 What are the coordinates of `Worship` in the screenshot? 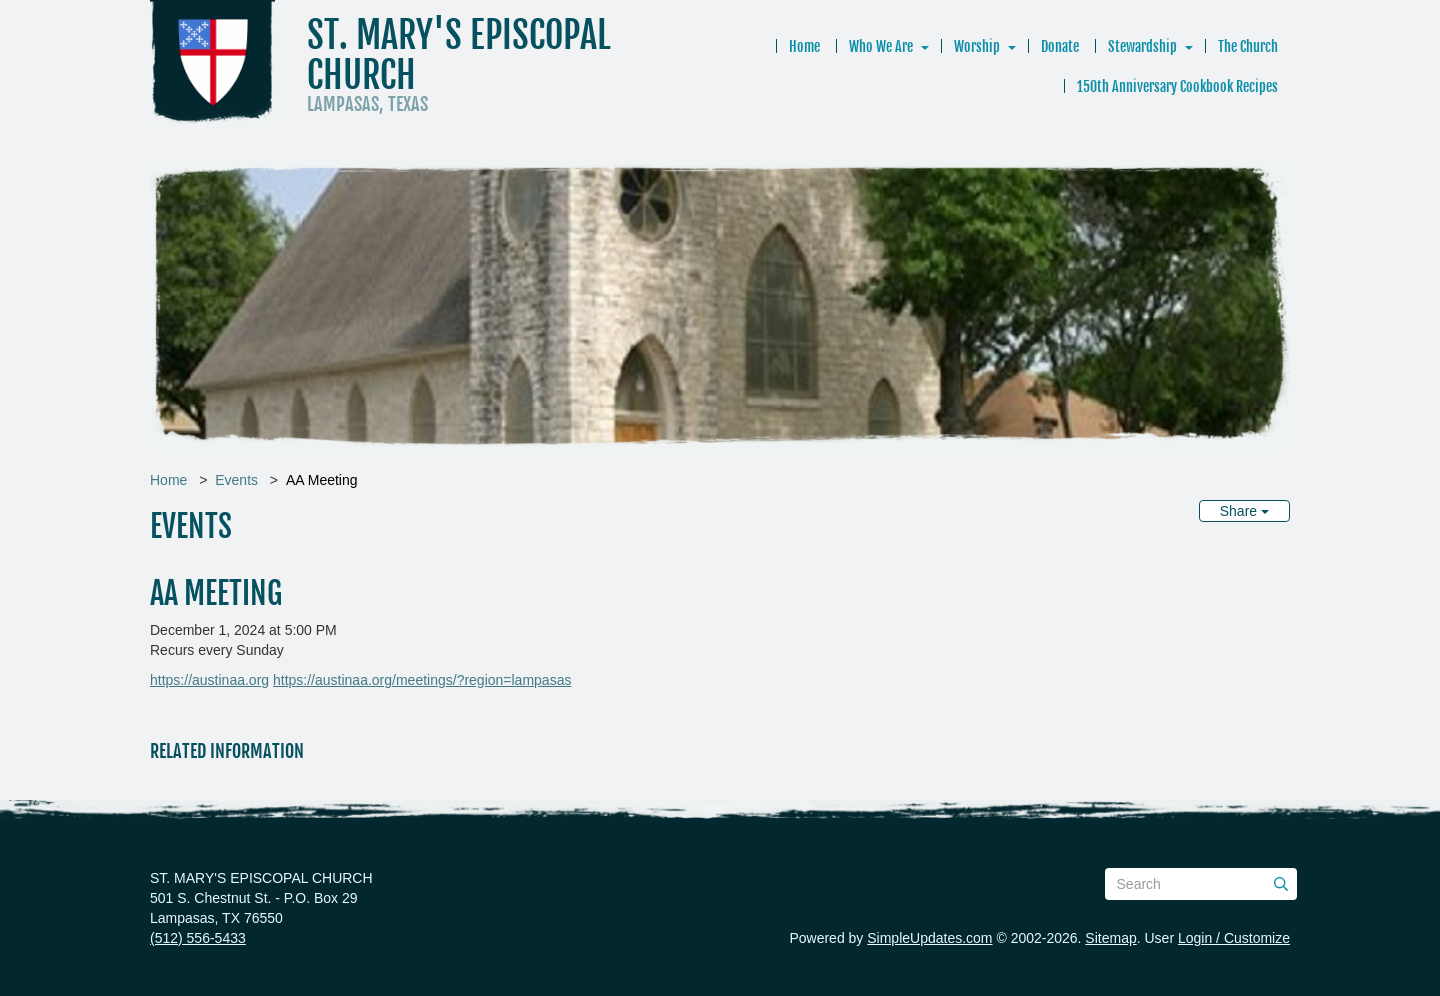 It's located at (977, 46).